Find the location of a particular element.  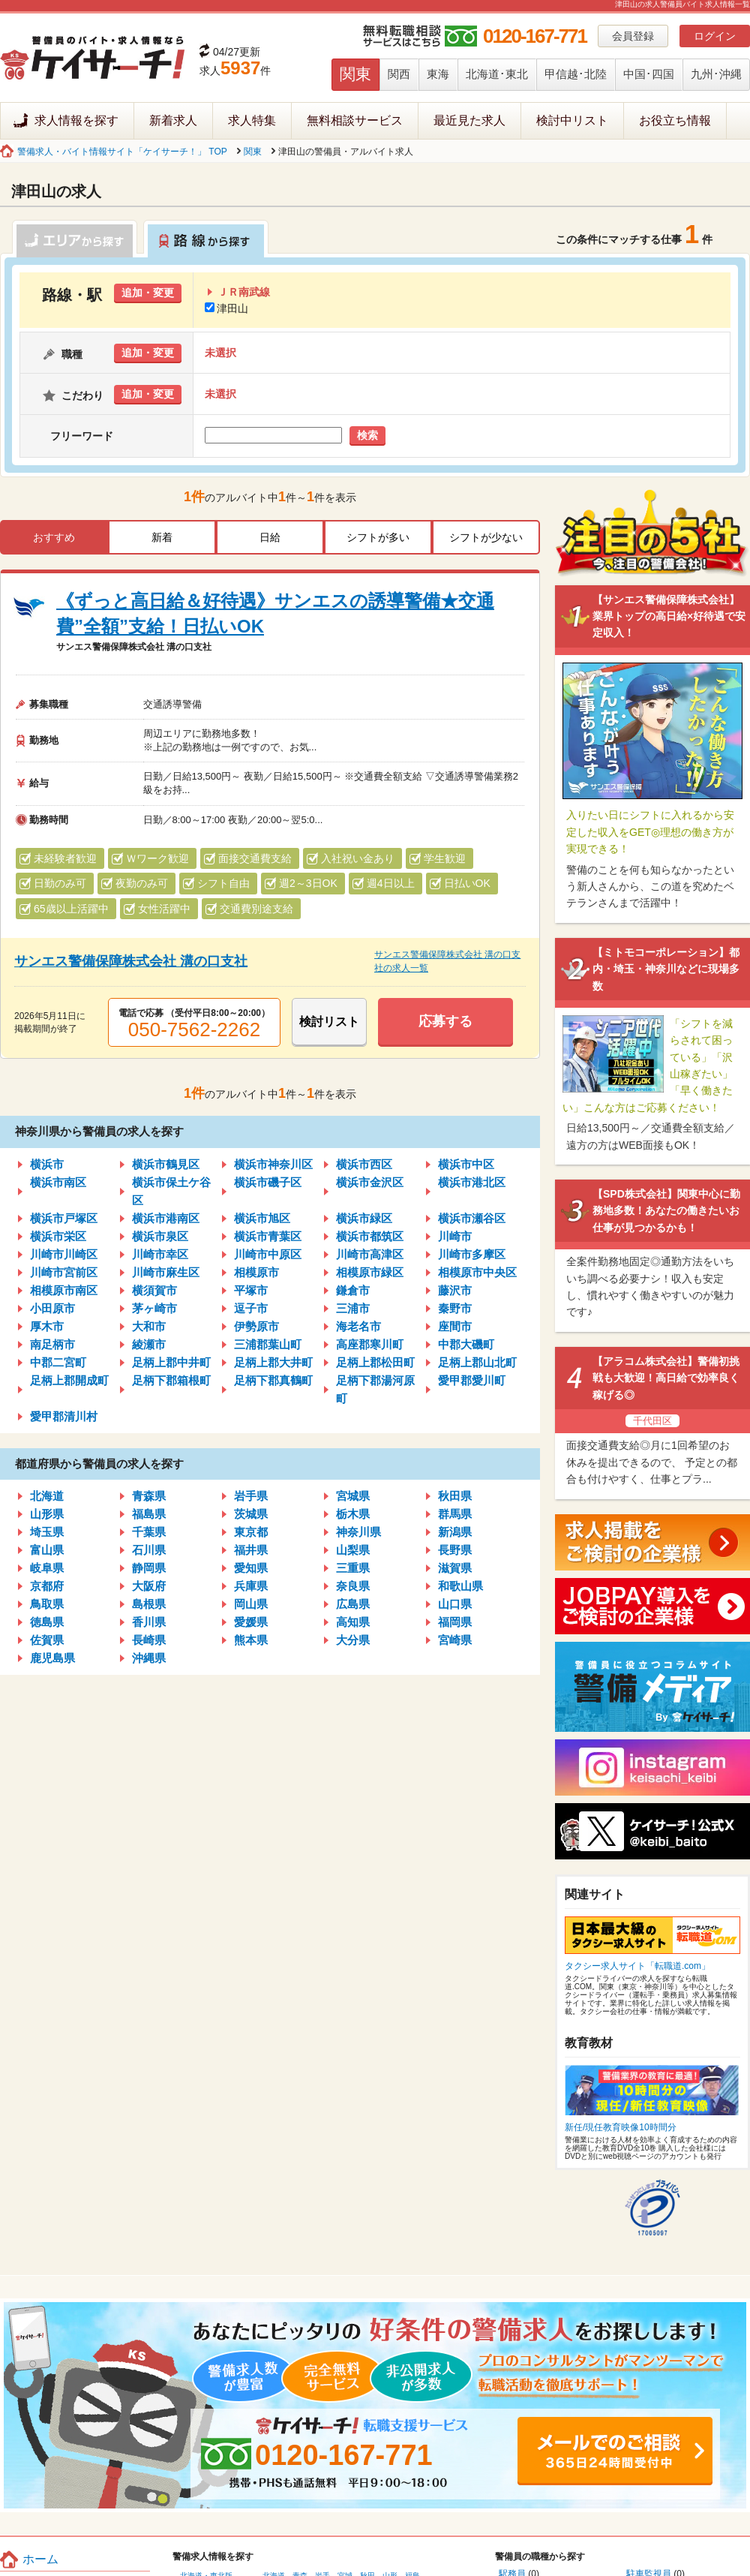

鹿児島県 is located at coordinates (52, 1658).